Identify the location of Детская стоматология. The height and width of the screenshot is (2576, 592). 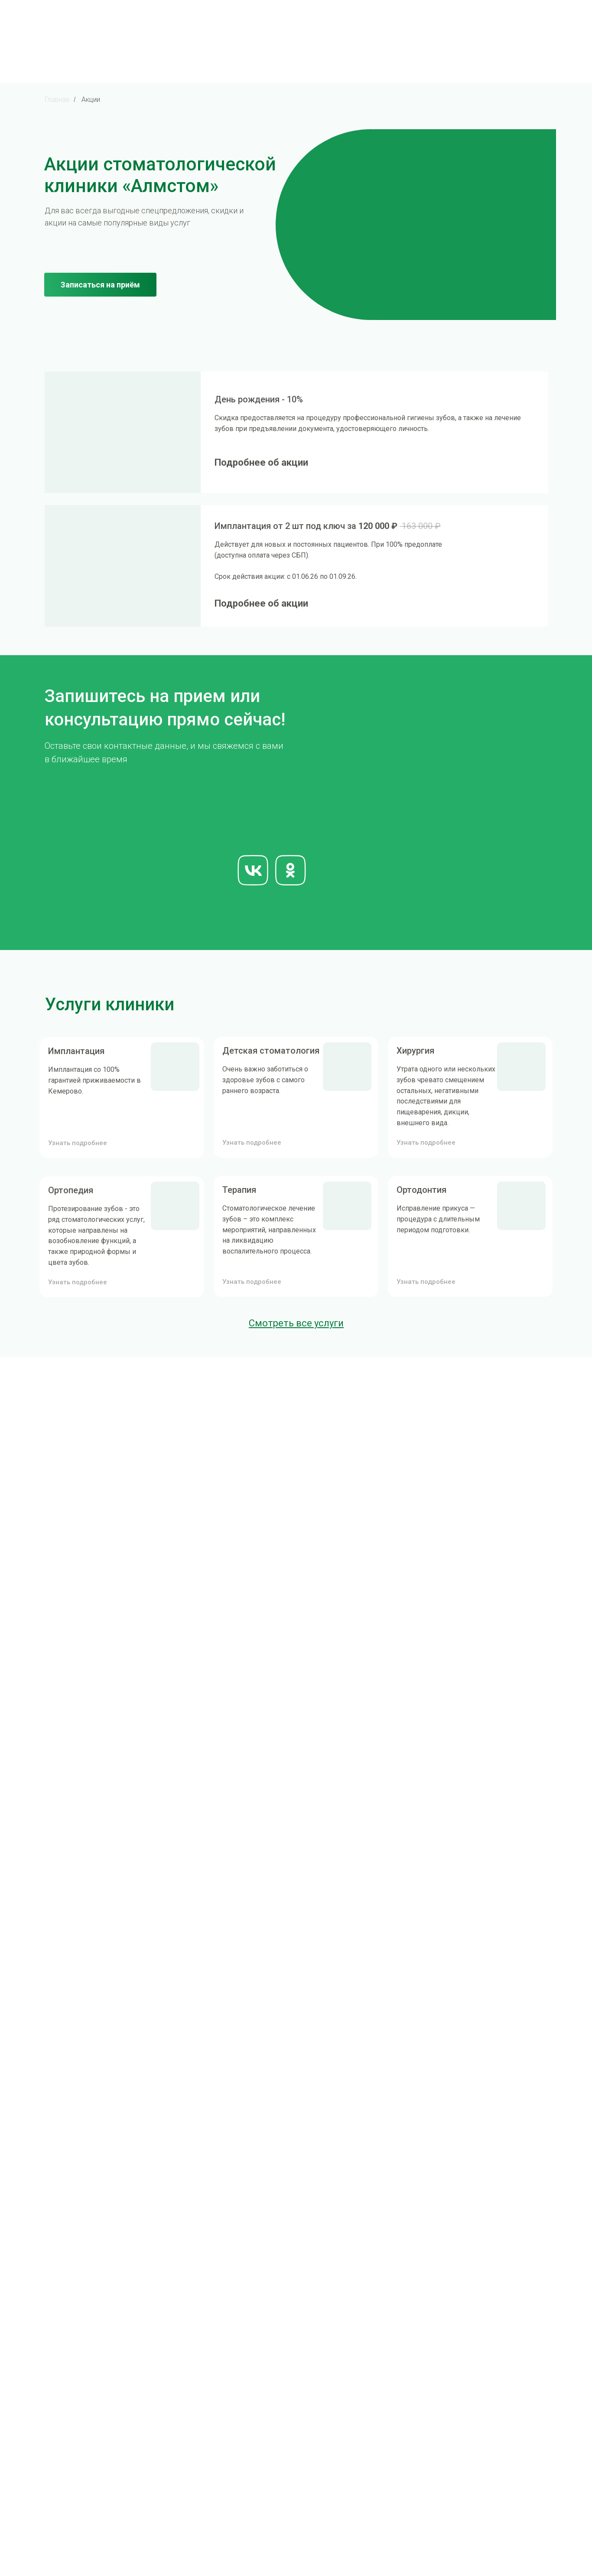
(270, 1050).